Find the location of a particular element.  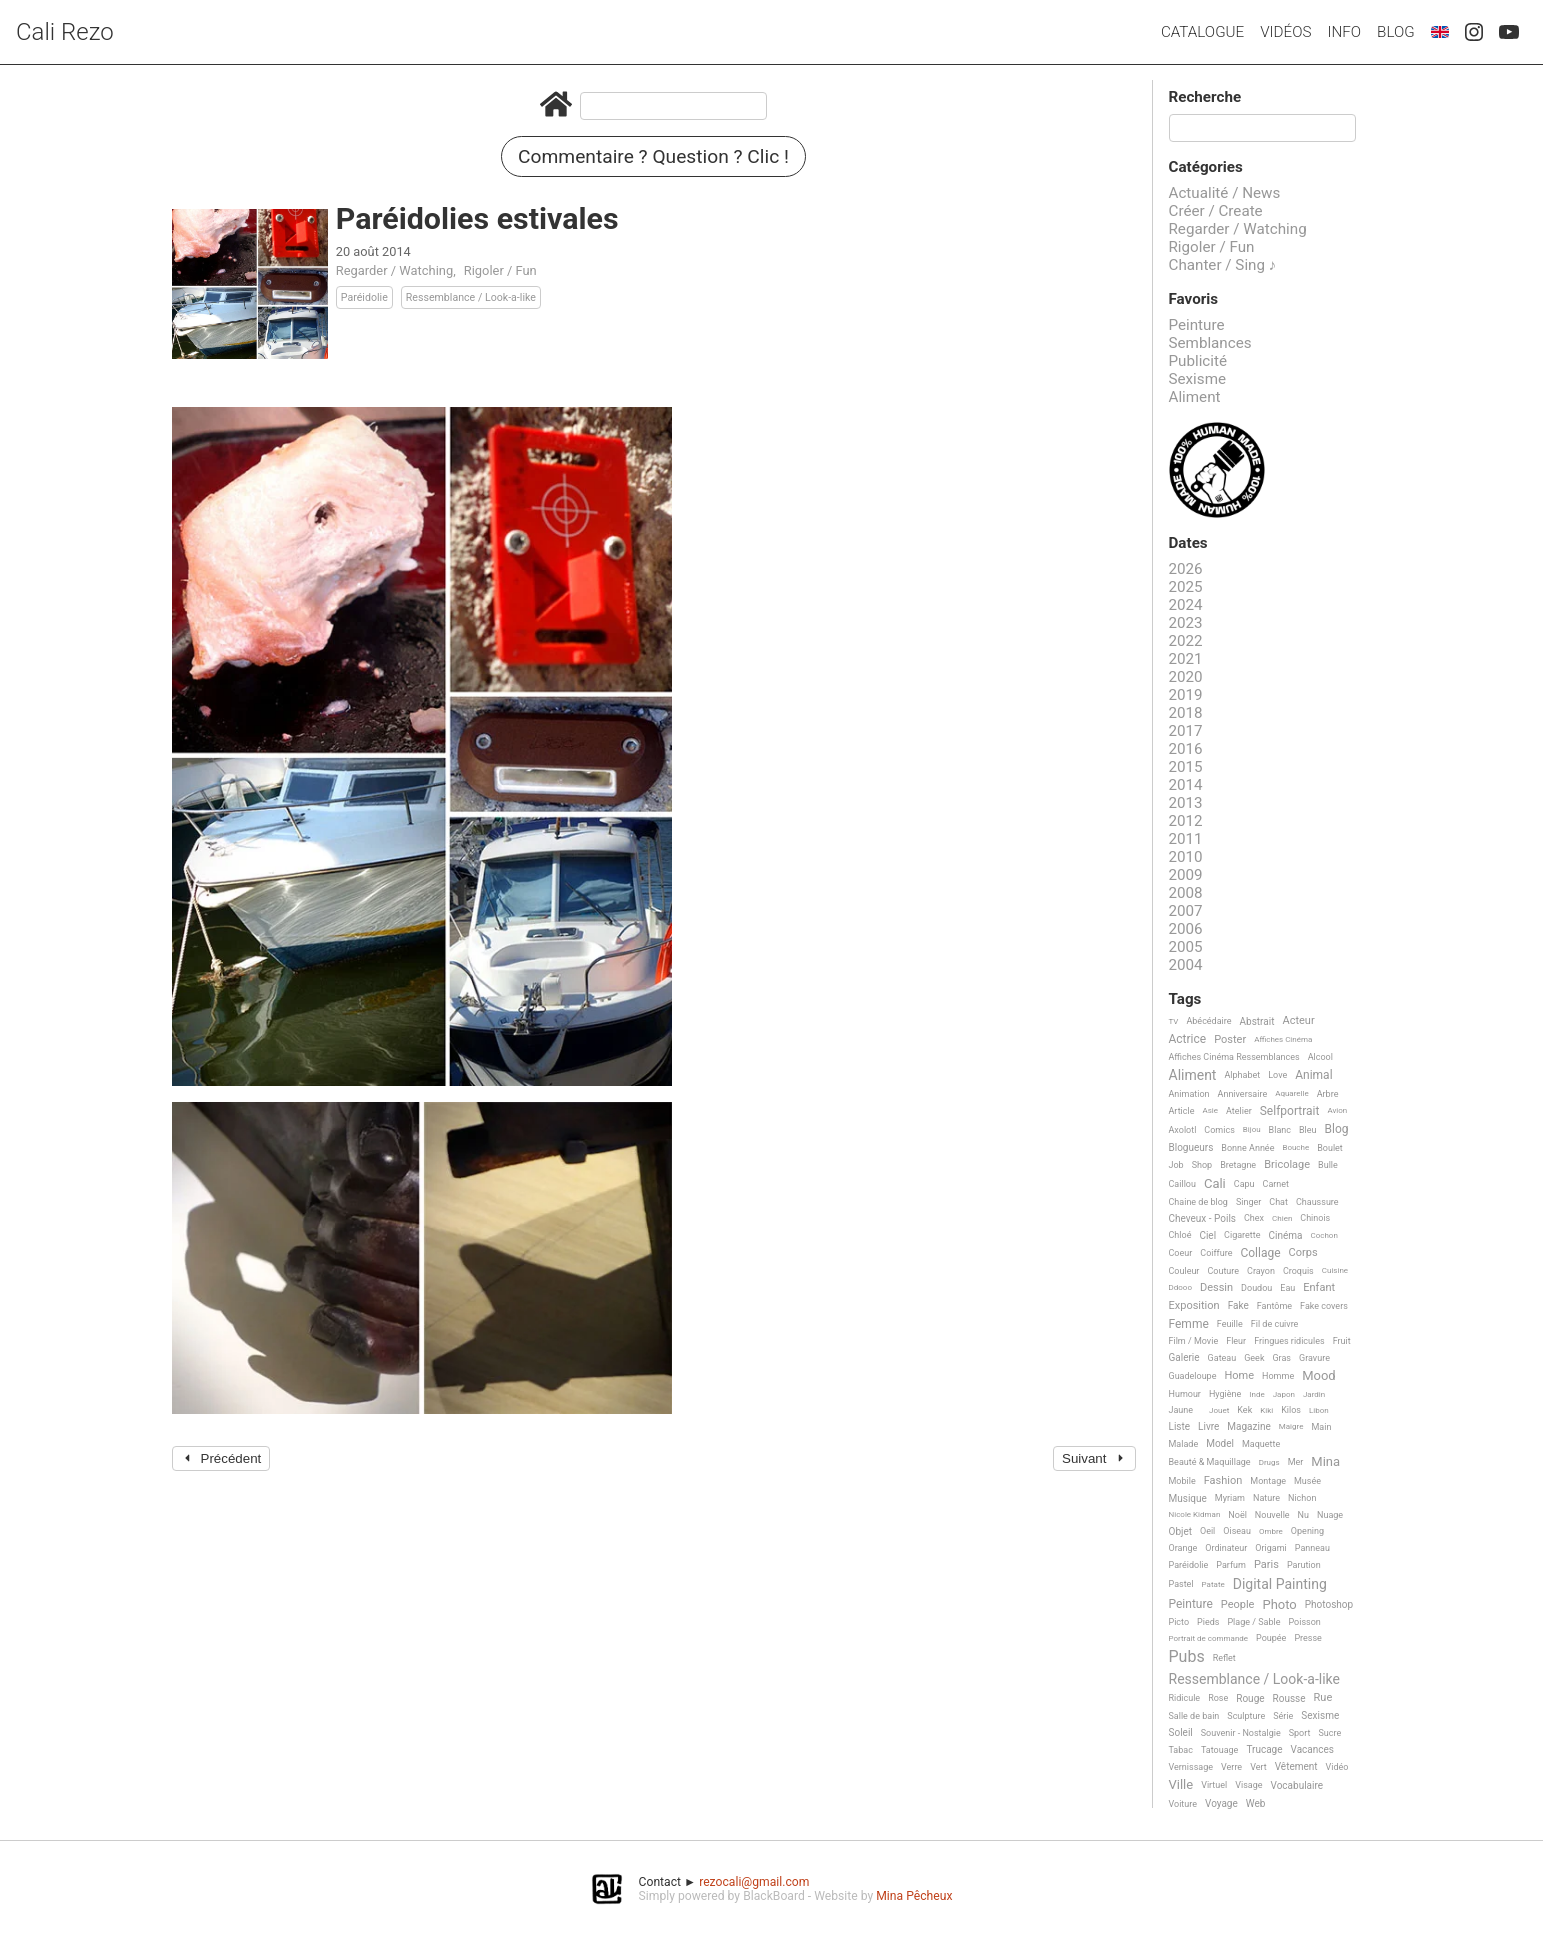

Galerie is located at coordinates (1184, 1357).